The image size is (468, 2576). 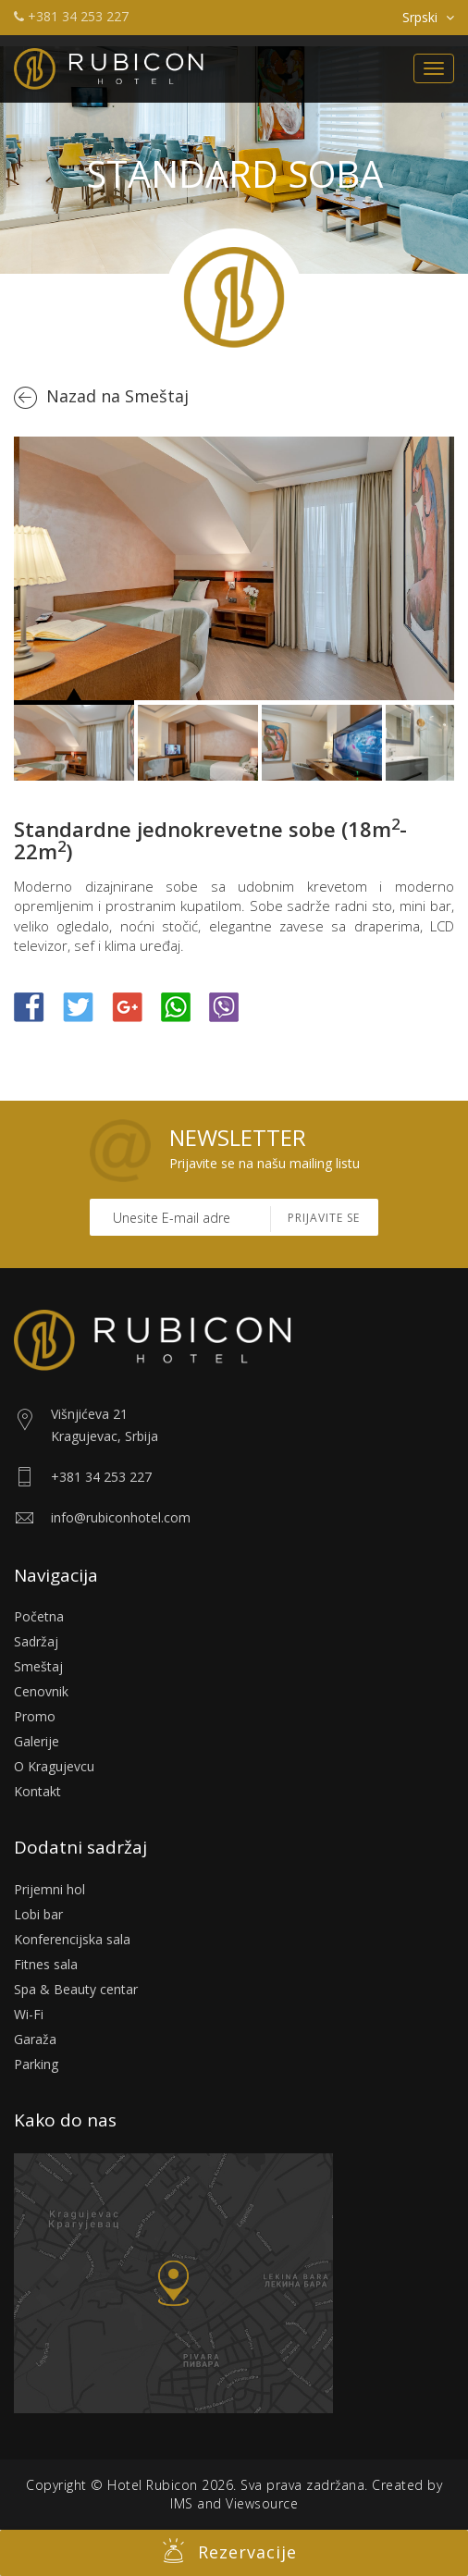 What do you see at coordinates (72, 1939) in the screenshot?
I see `Konferencijska sala` at bounding box center [72, 1939].